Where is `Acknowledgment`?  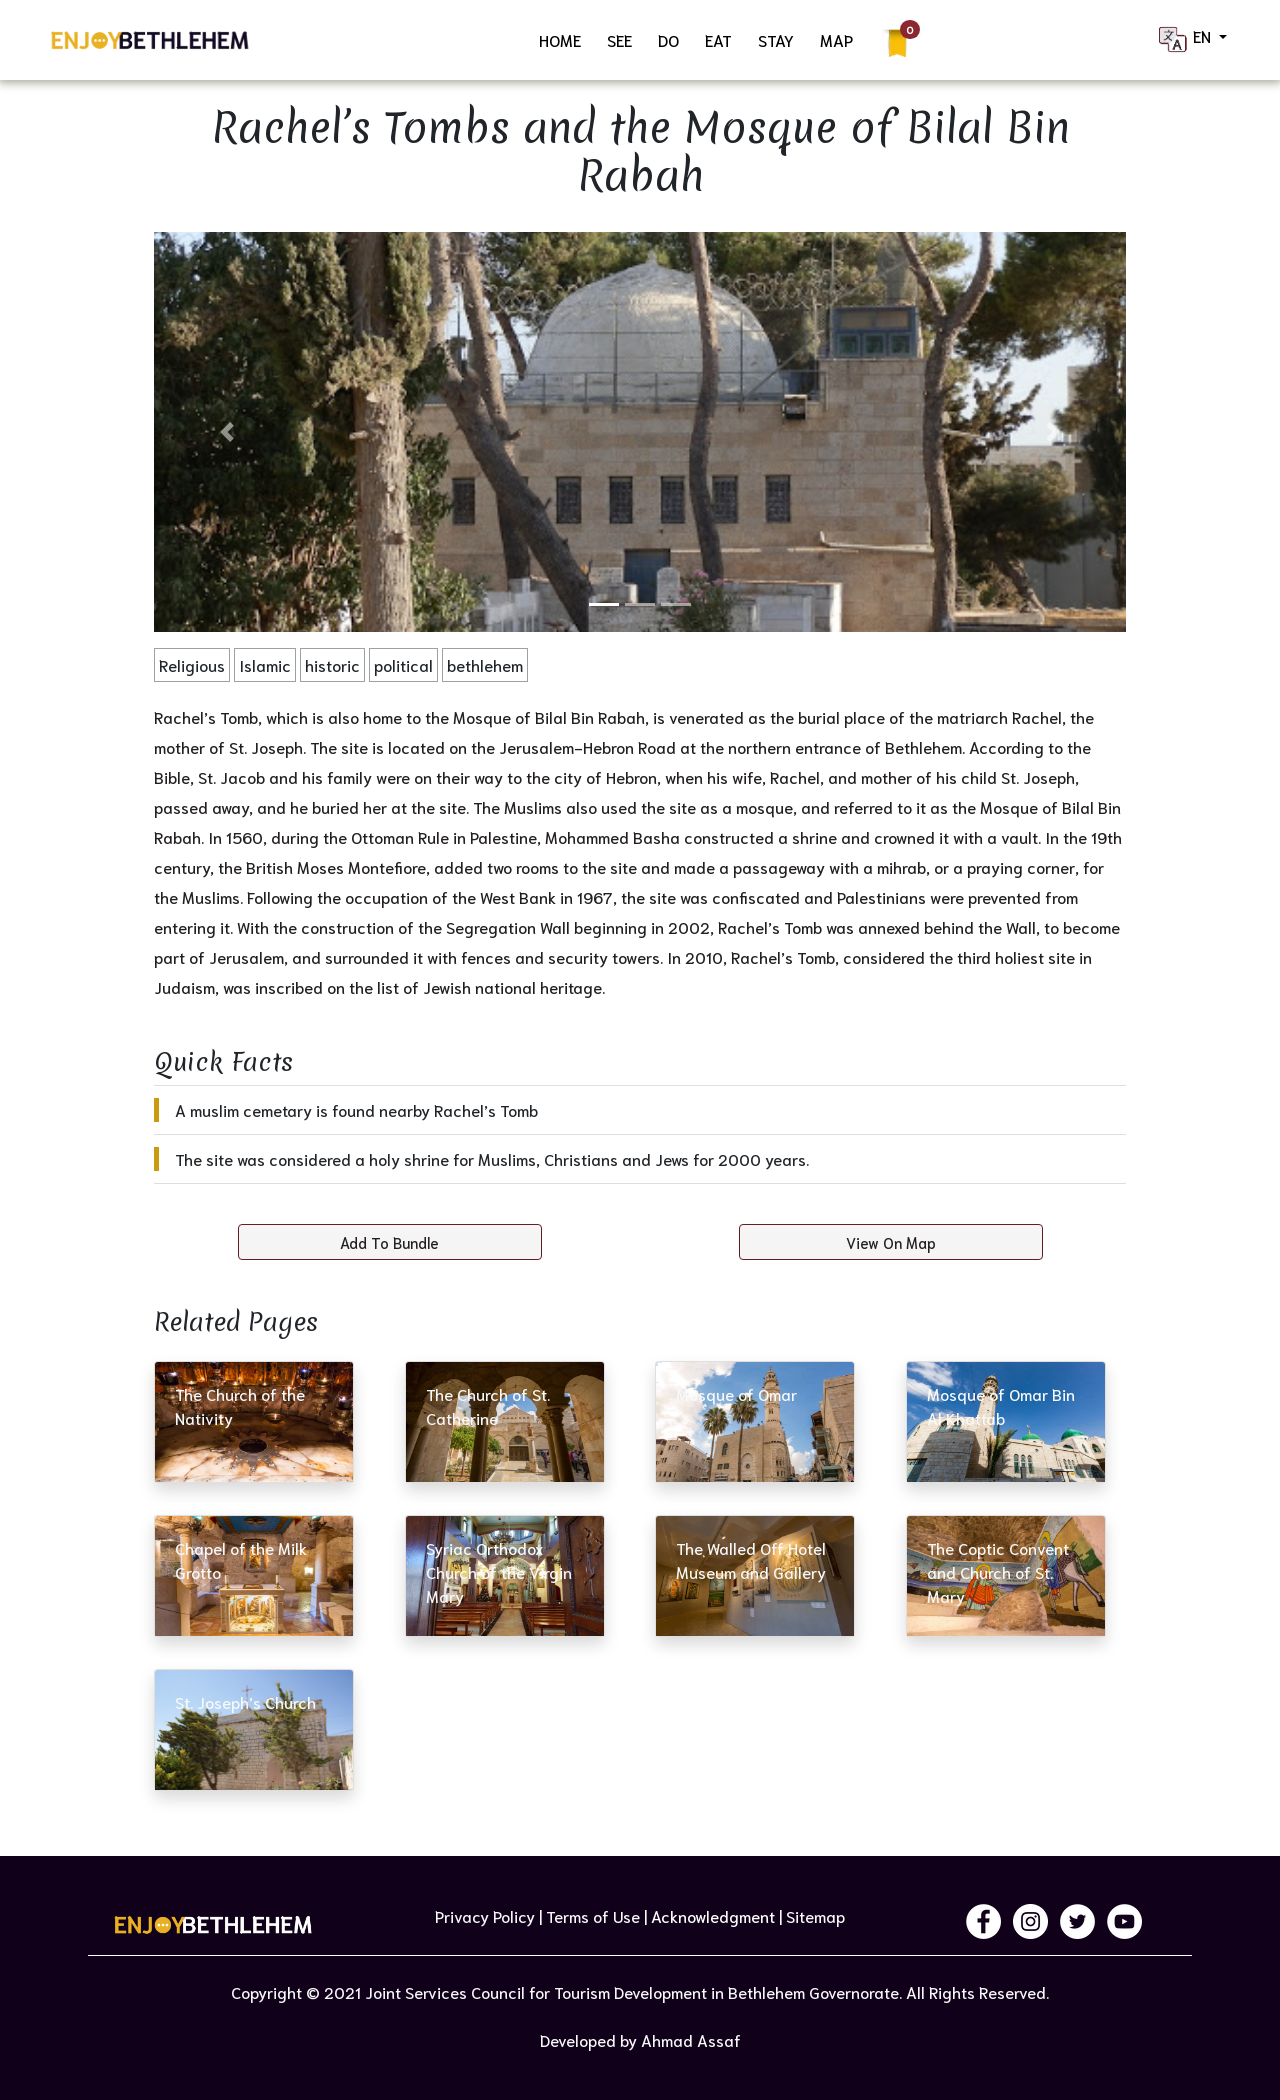
Acknowledgment is located at coordinates (713, 1915).